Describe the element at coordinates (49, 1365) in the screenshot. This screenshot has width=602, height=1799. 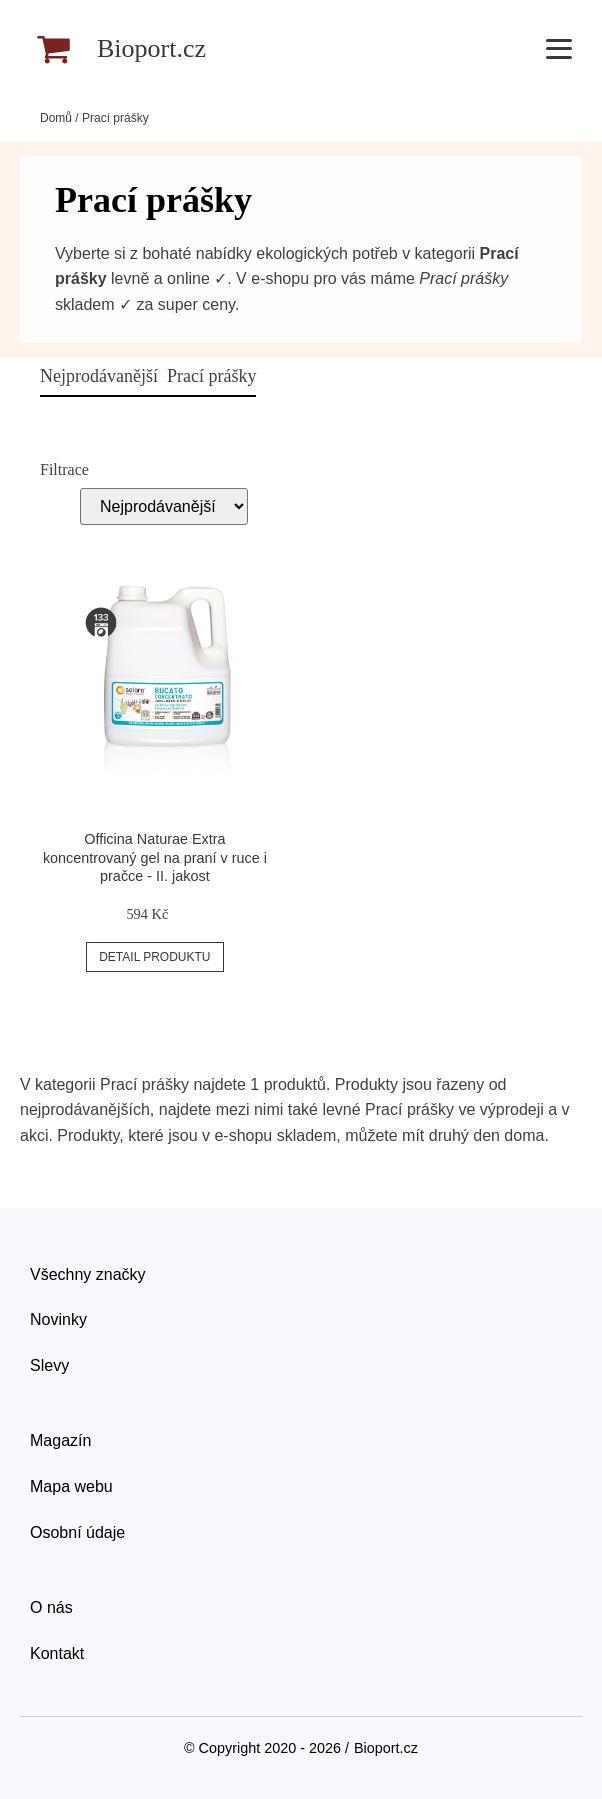
I see `Slevy` at that location.